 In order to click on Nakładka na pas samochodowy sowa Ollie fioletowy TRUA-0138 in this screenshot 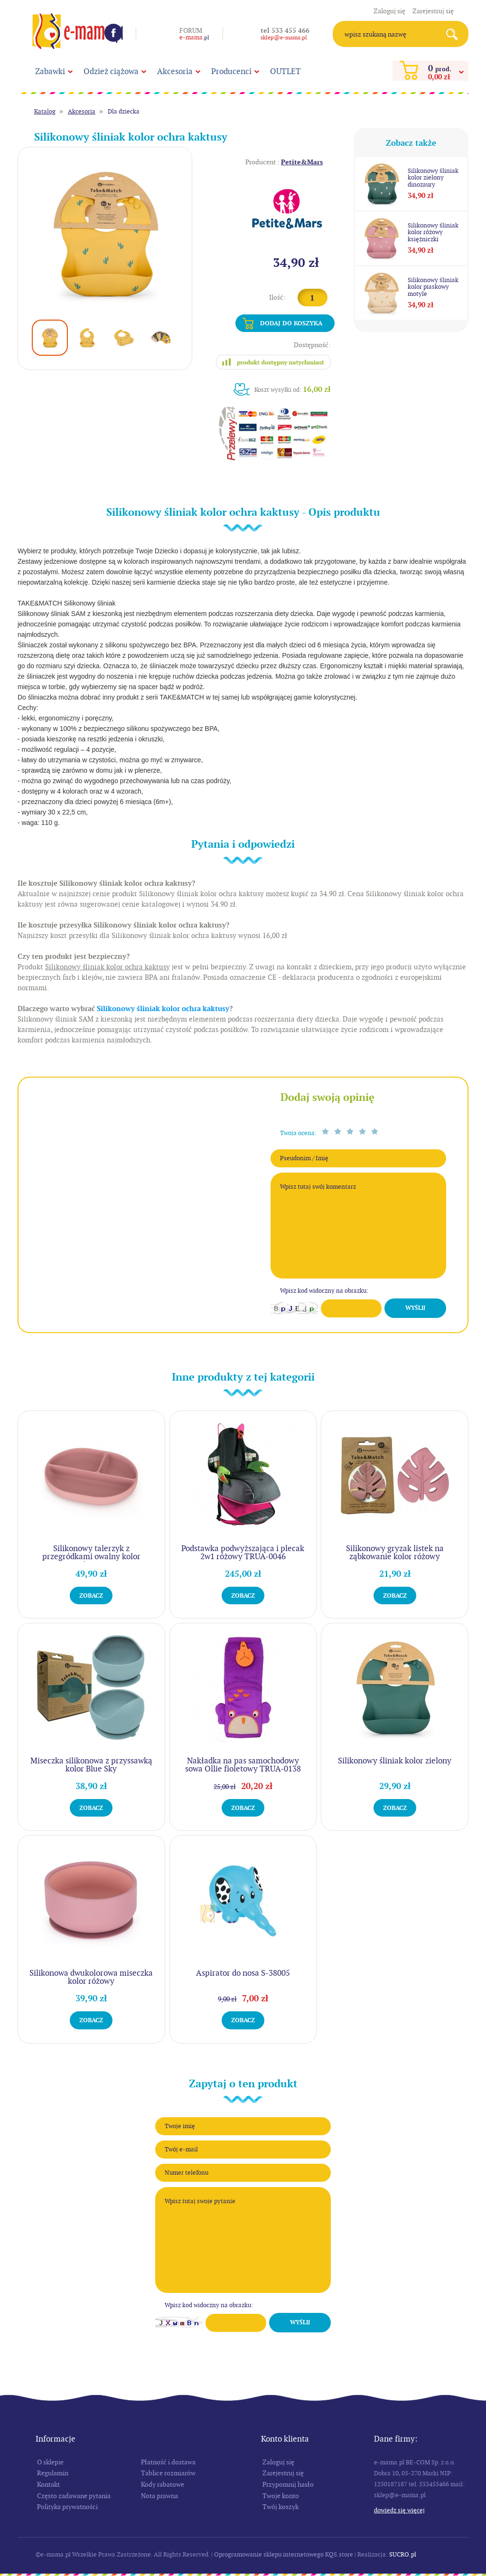, I will do `click(243, 1764)`.